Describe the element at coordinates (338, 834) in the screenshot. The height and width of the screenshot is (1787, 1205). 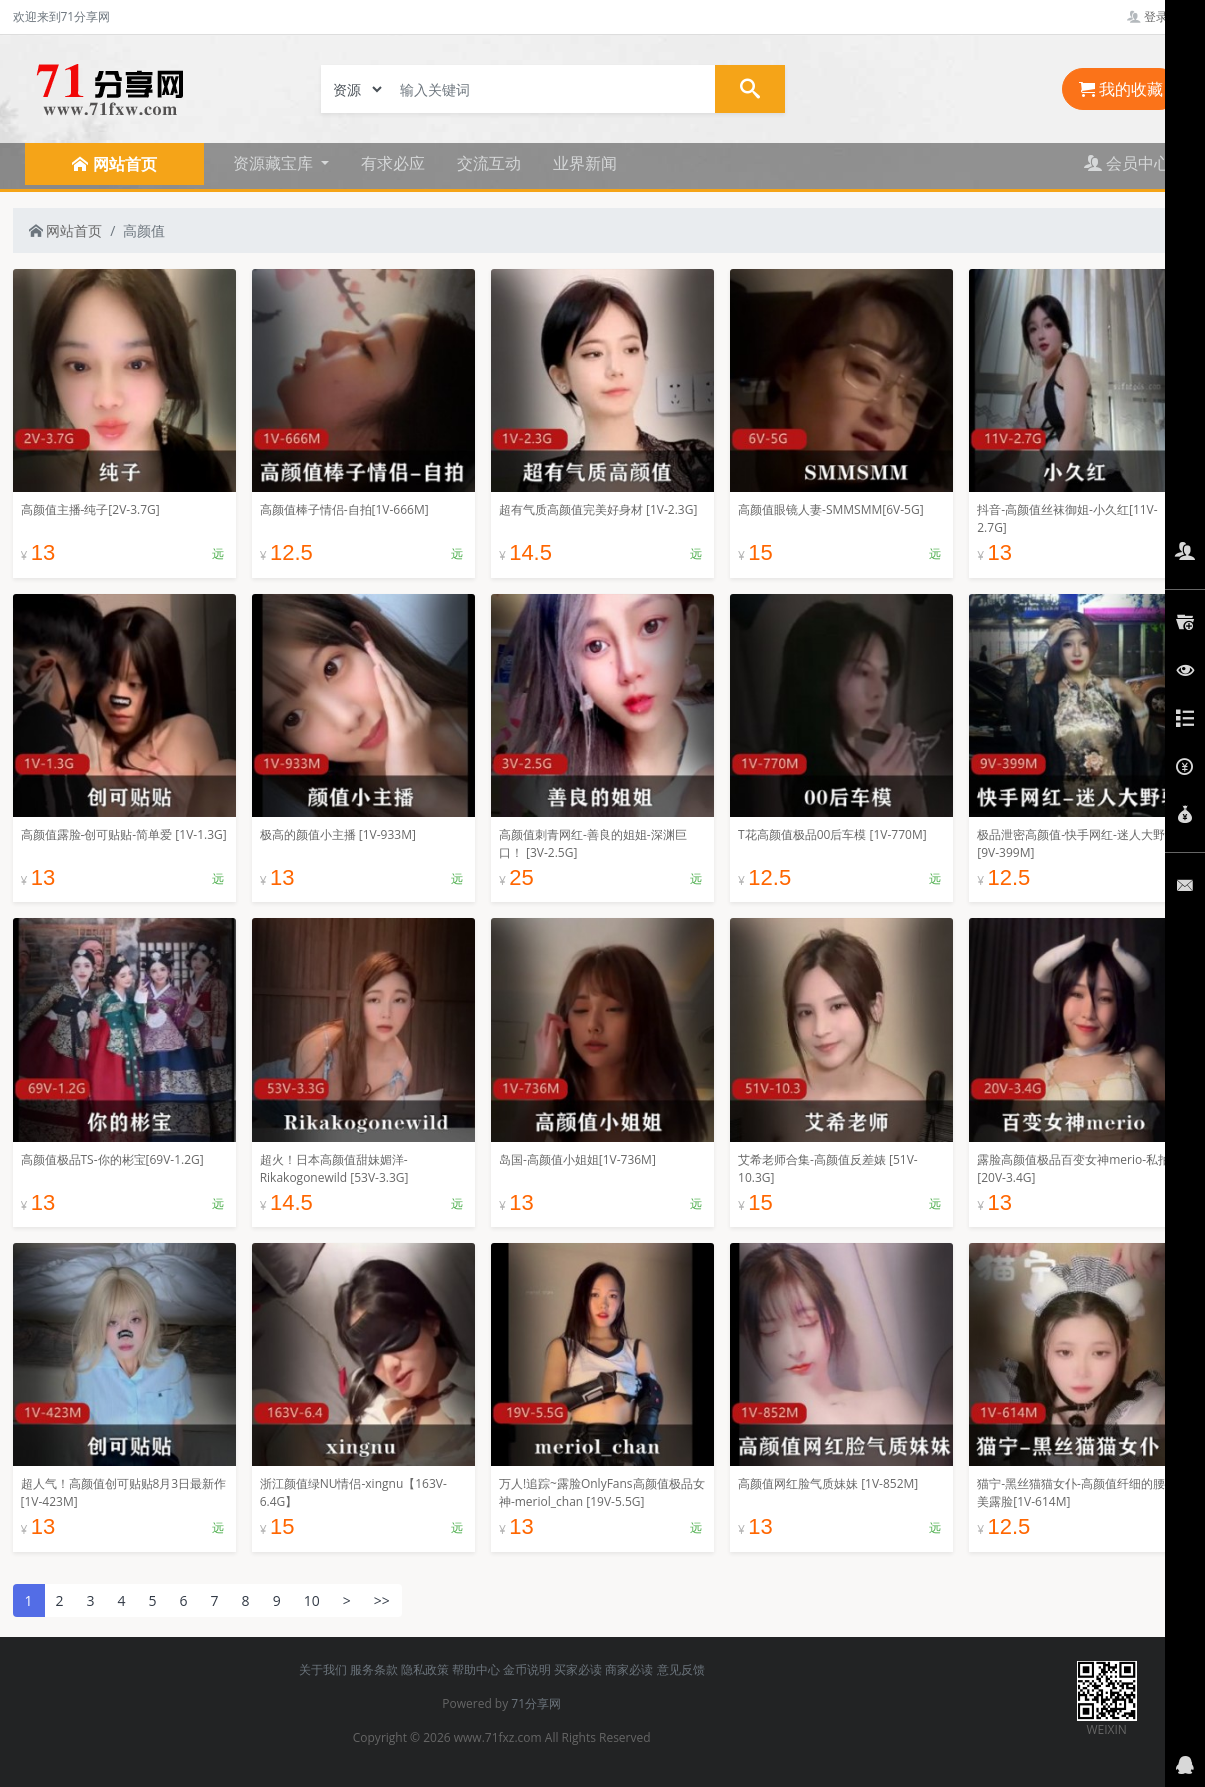
I see `极高的颜值小主播 [1V-933M]` at that location.